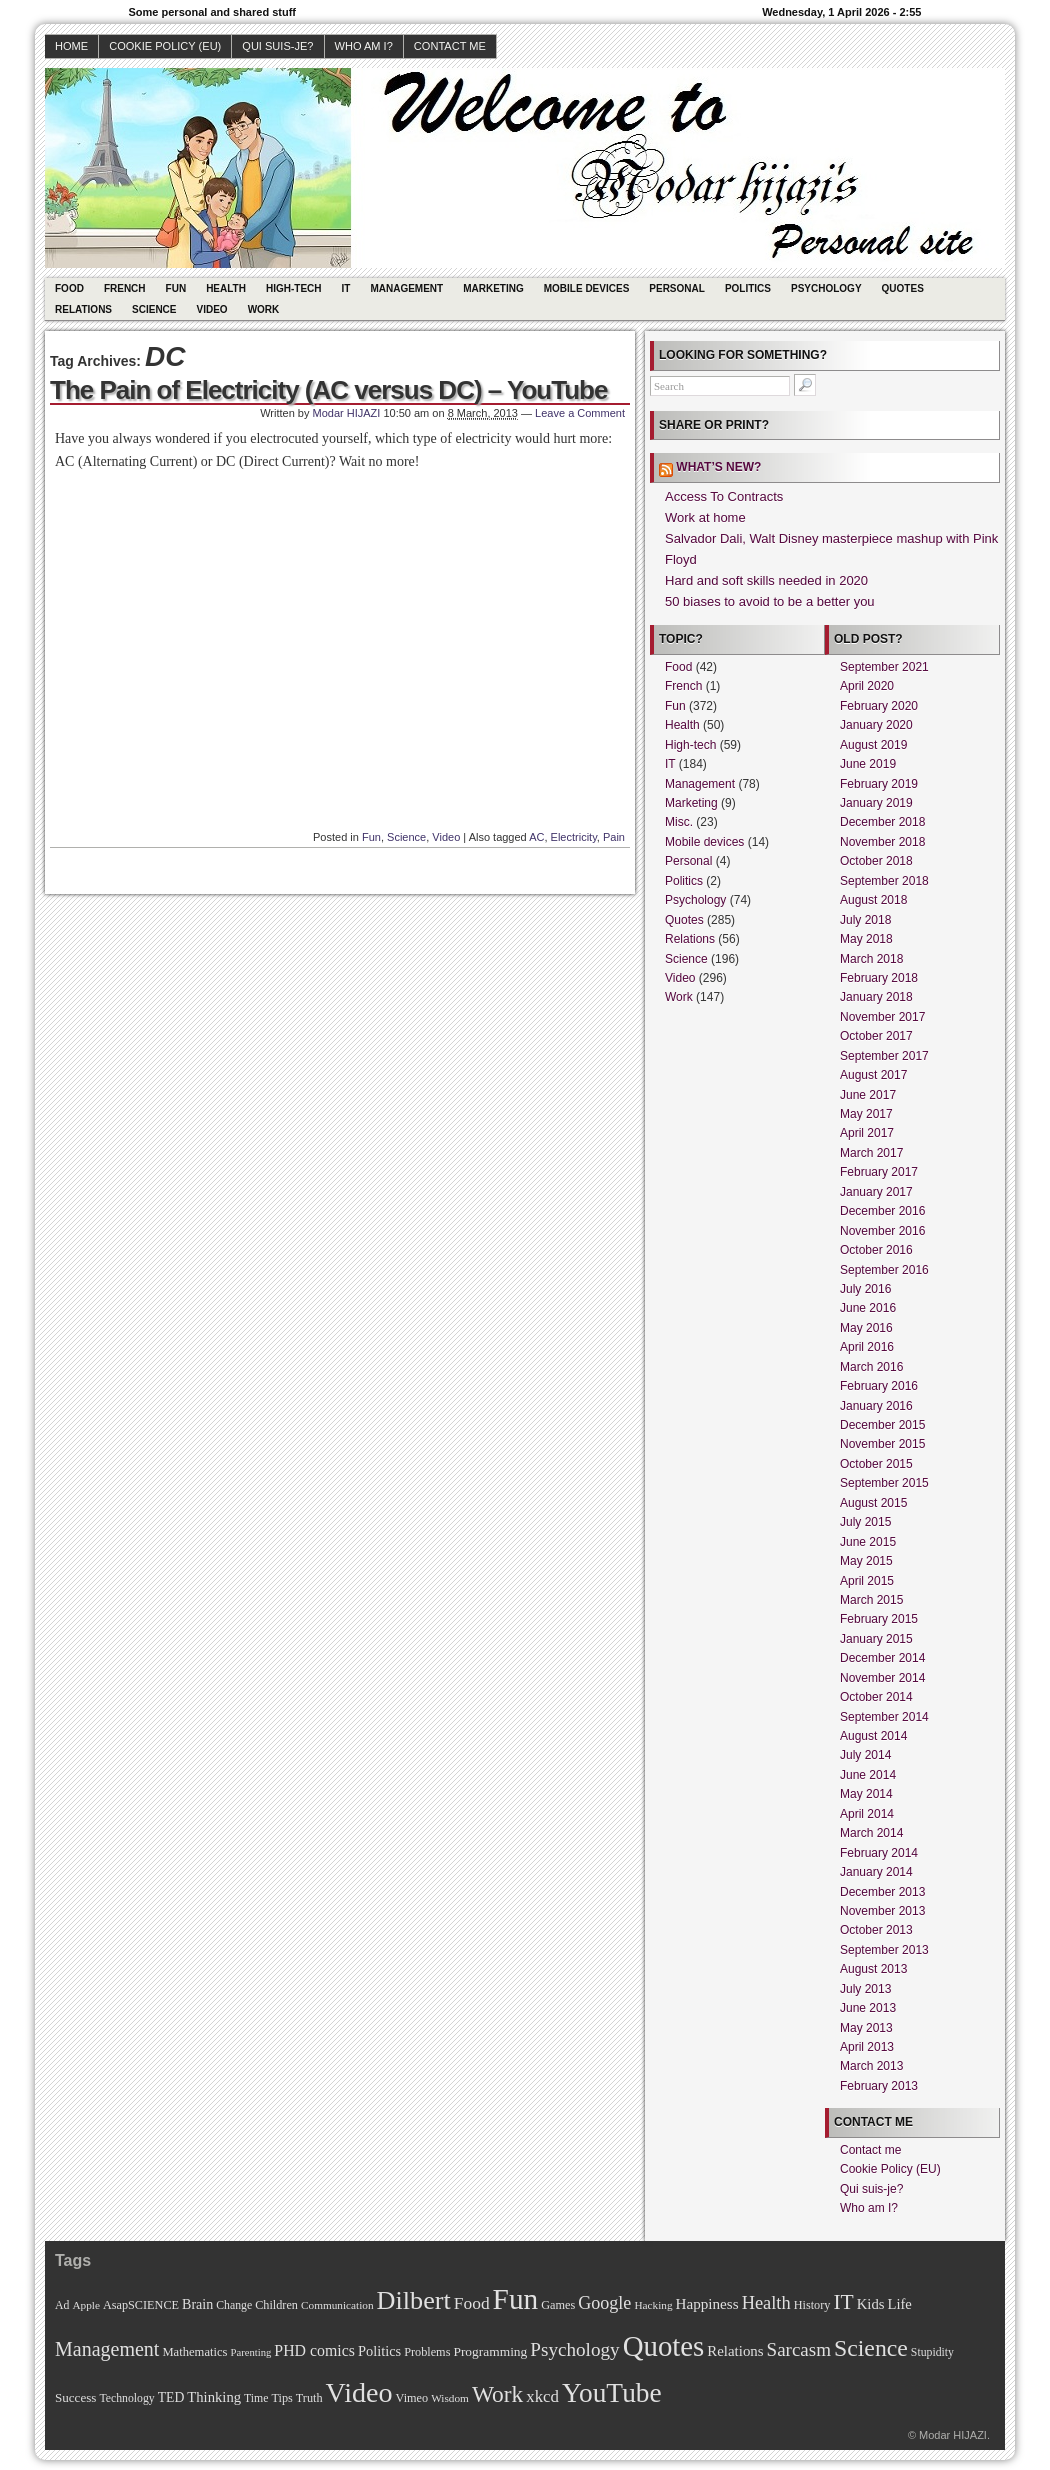 The height and width of the screenshot is (2470, 1050). What do you see at coordinates (718, 467) in the screenshot?
I see `What’s new?` at bounding box center [718, 467].